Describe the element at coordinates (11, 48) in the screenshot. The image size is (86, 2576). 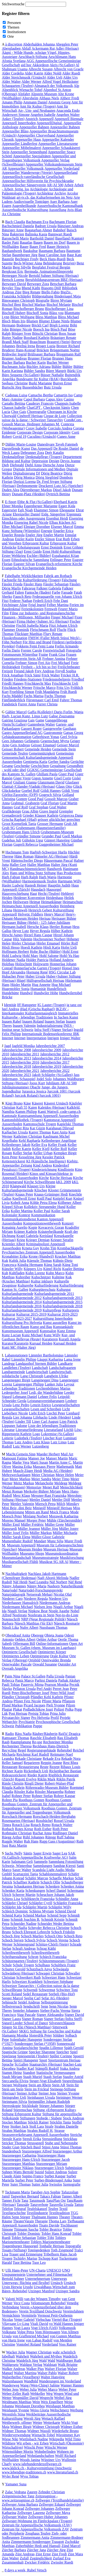
I see `Aberglauben` at that location.